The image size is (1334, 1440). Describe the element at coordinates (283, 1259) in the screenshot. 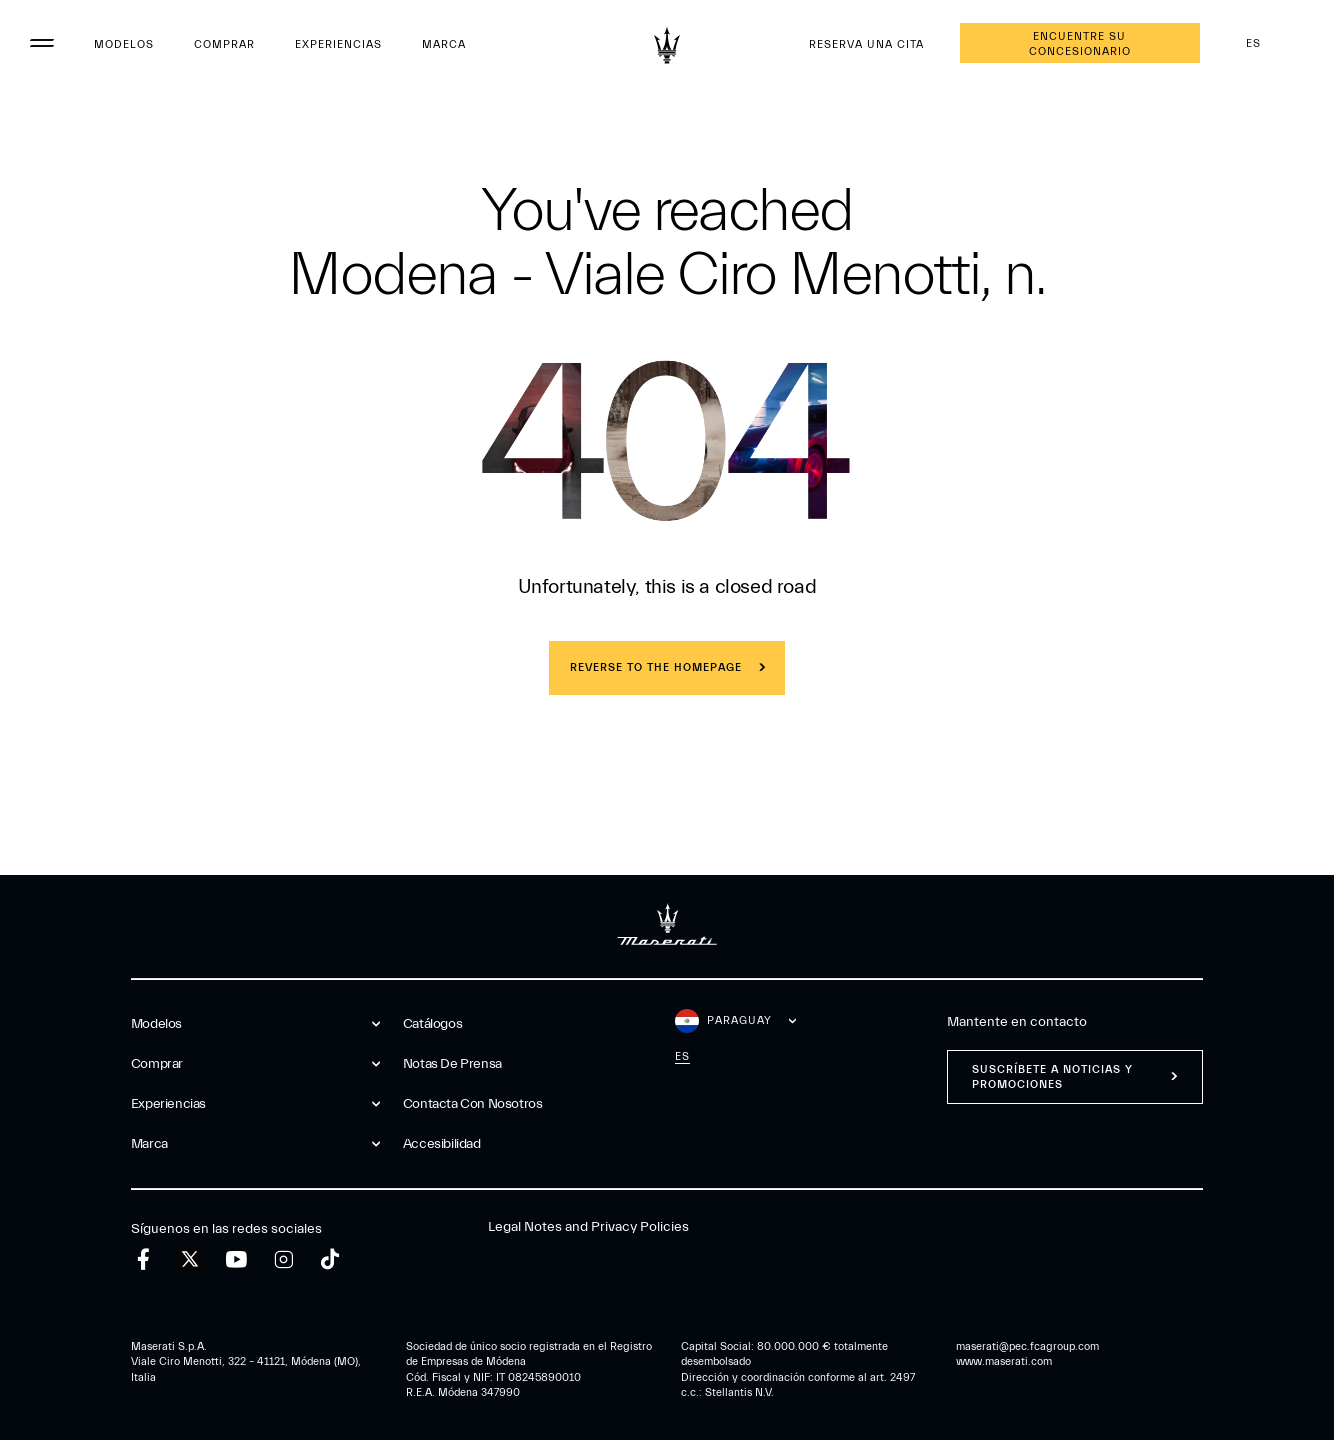

I see `[instagram]` at that location.